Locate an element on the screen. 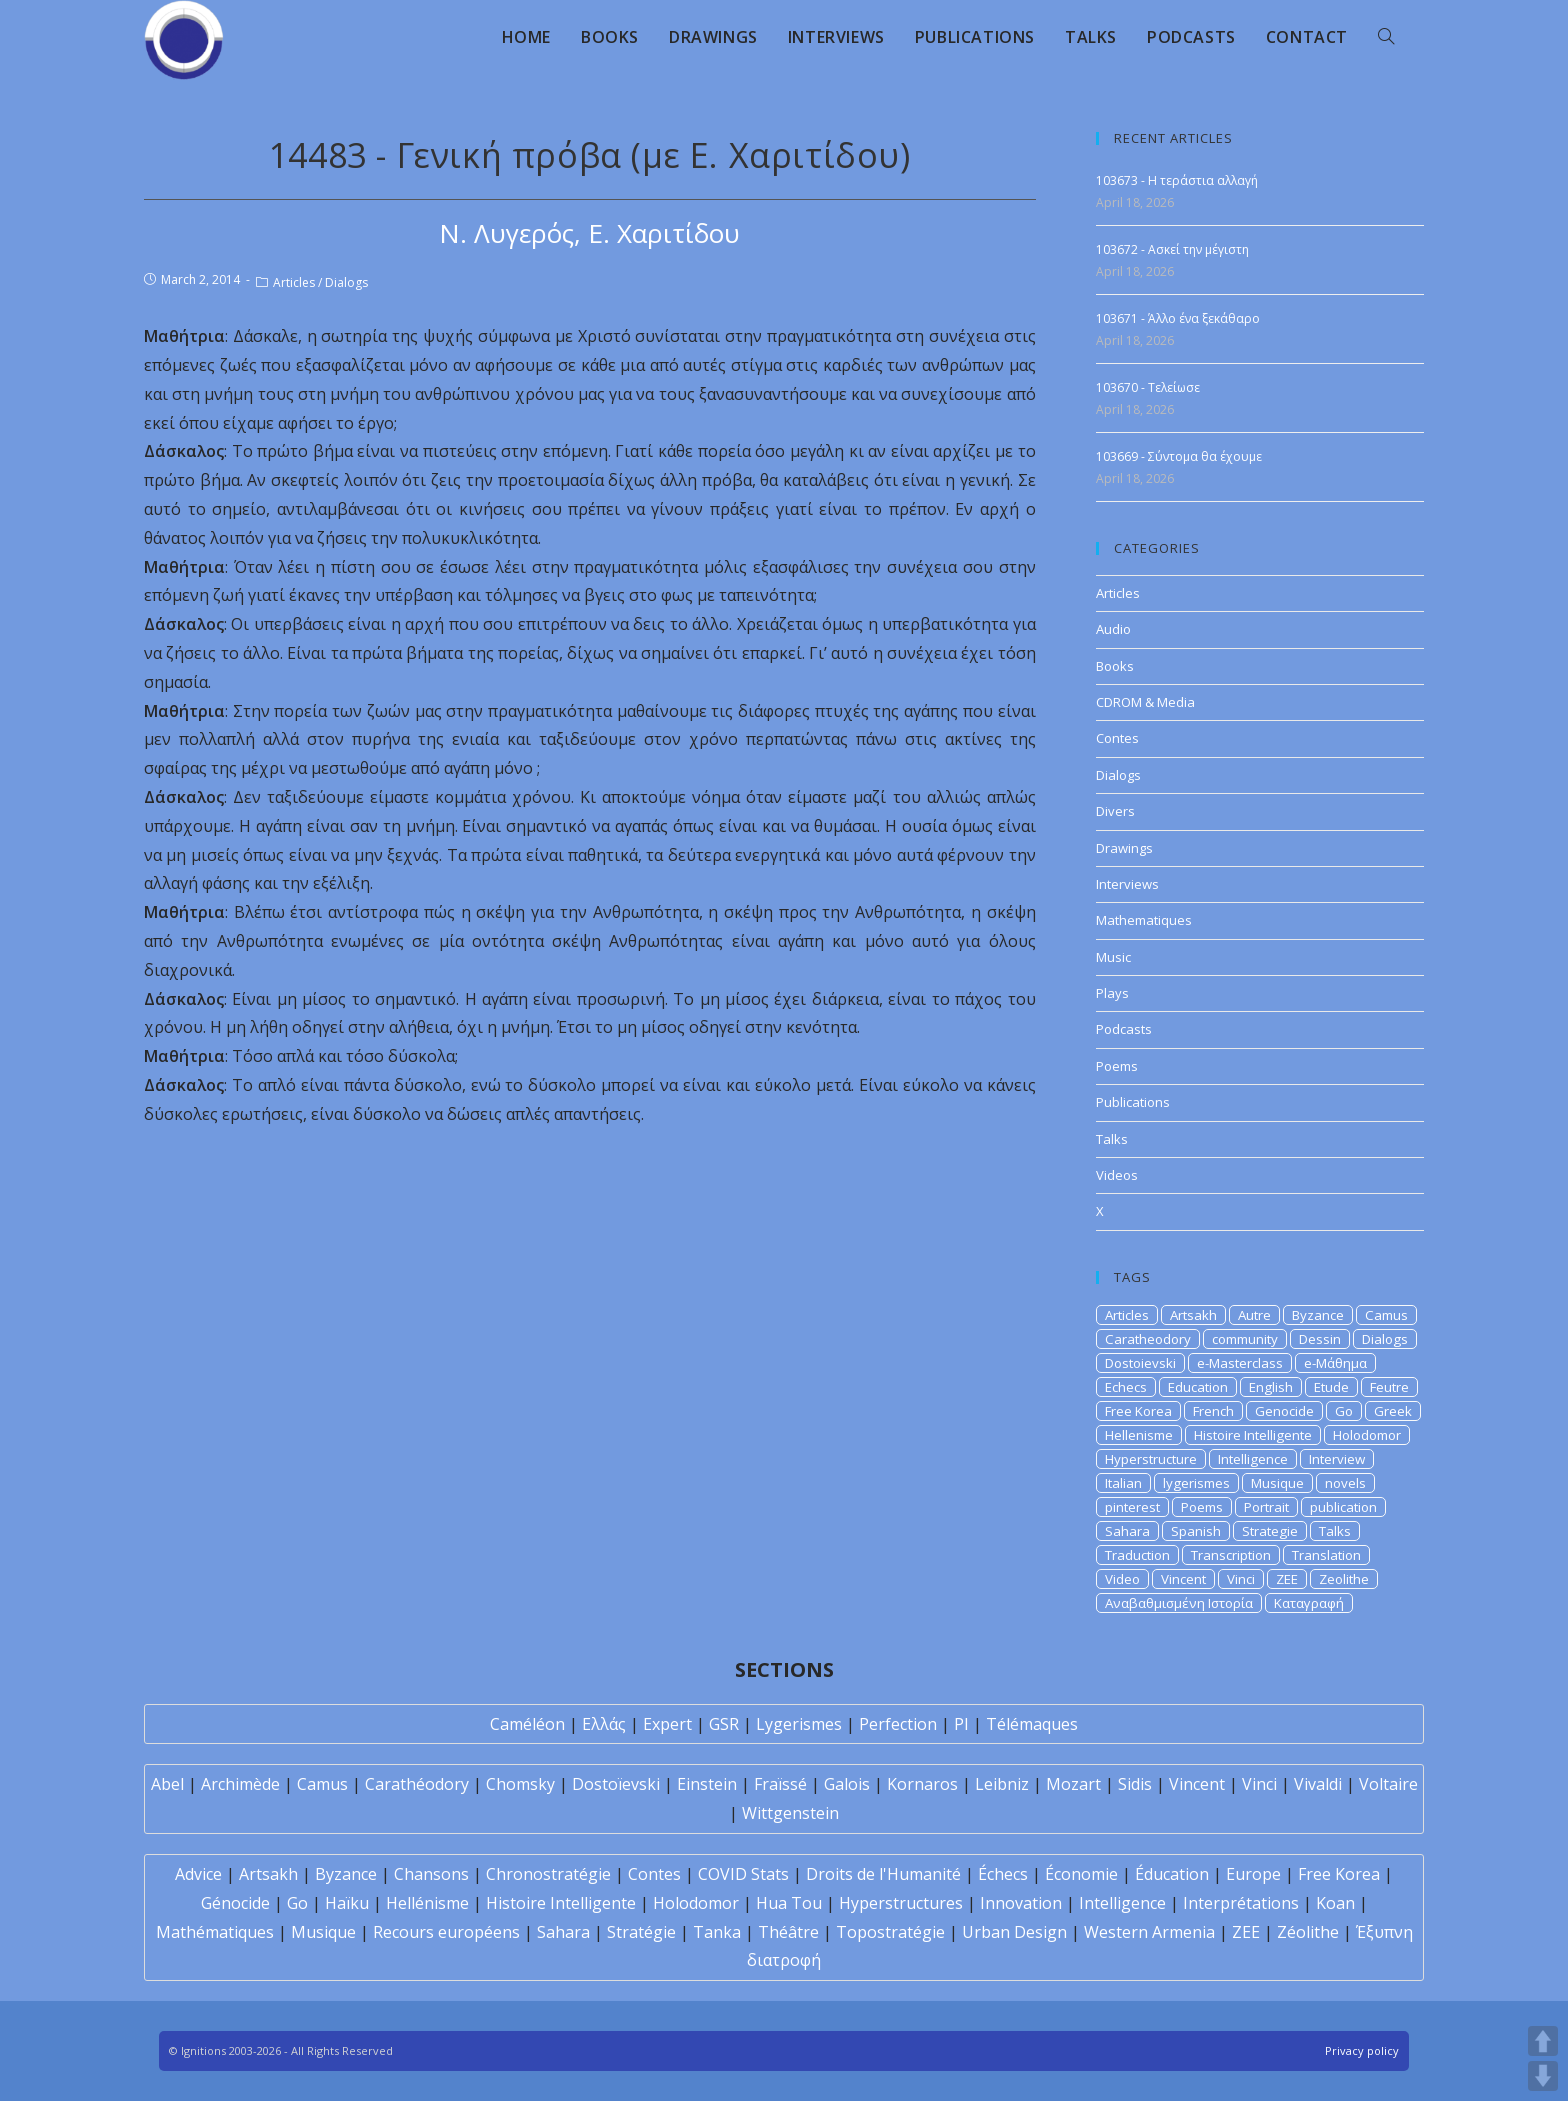 Image resolution: width=1568 pixels, height=2101 pixels. Télémaques is located at coordinates (1032, 1724).